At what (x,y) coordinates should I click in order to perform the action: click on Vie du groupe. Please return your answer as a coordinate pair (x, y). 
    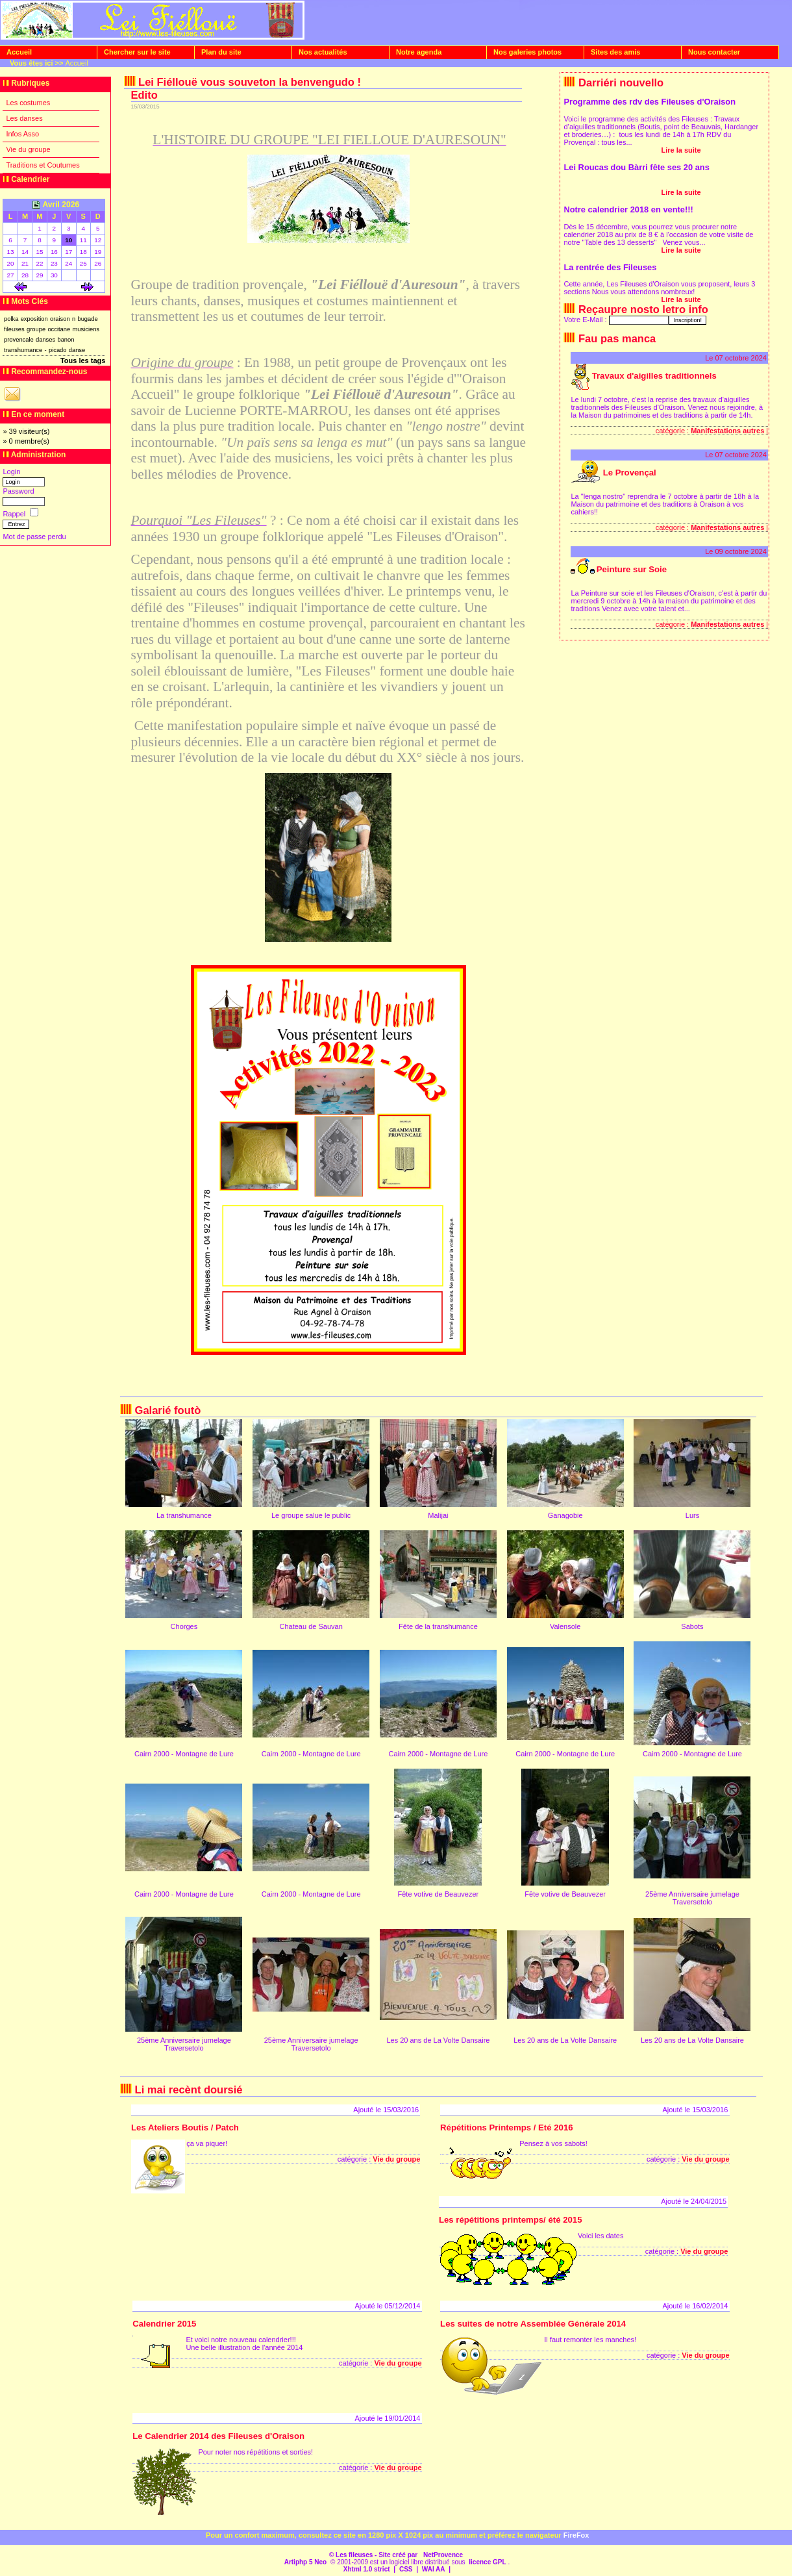
    Looking at the image, I should click on (28, 149).